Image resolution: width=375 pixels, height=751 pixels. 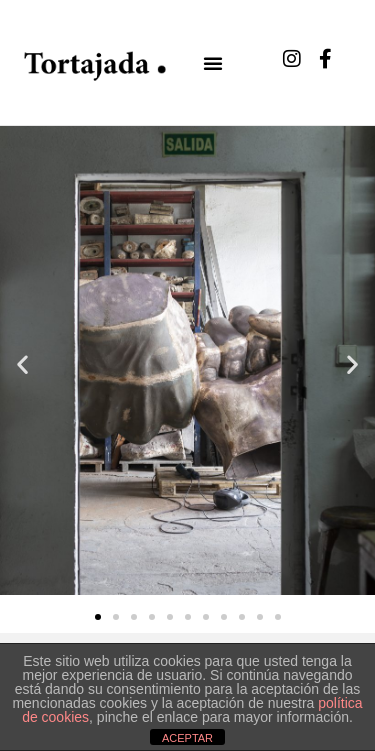 What do you see at coordinates (187, 738) in the screenshot?
I see `ACEPTAR` at bounding box center [187, 738].